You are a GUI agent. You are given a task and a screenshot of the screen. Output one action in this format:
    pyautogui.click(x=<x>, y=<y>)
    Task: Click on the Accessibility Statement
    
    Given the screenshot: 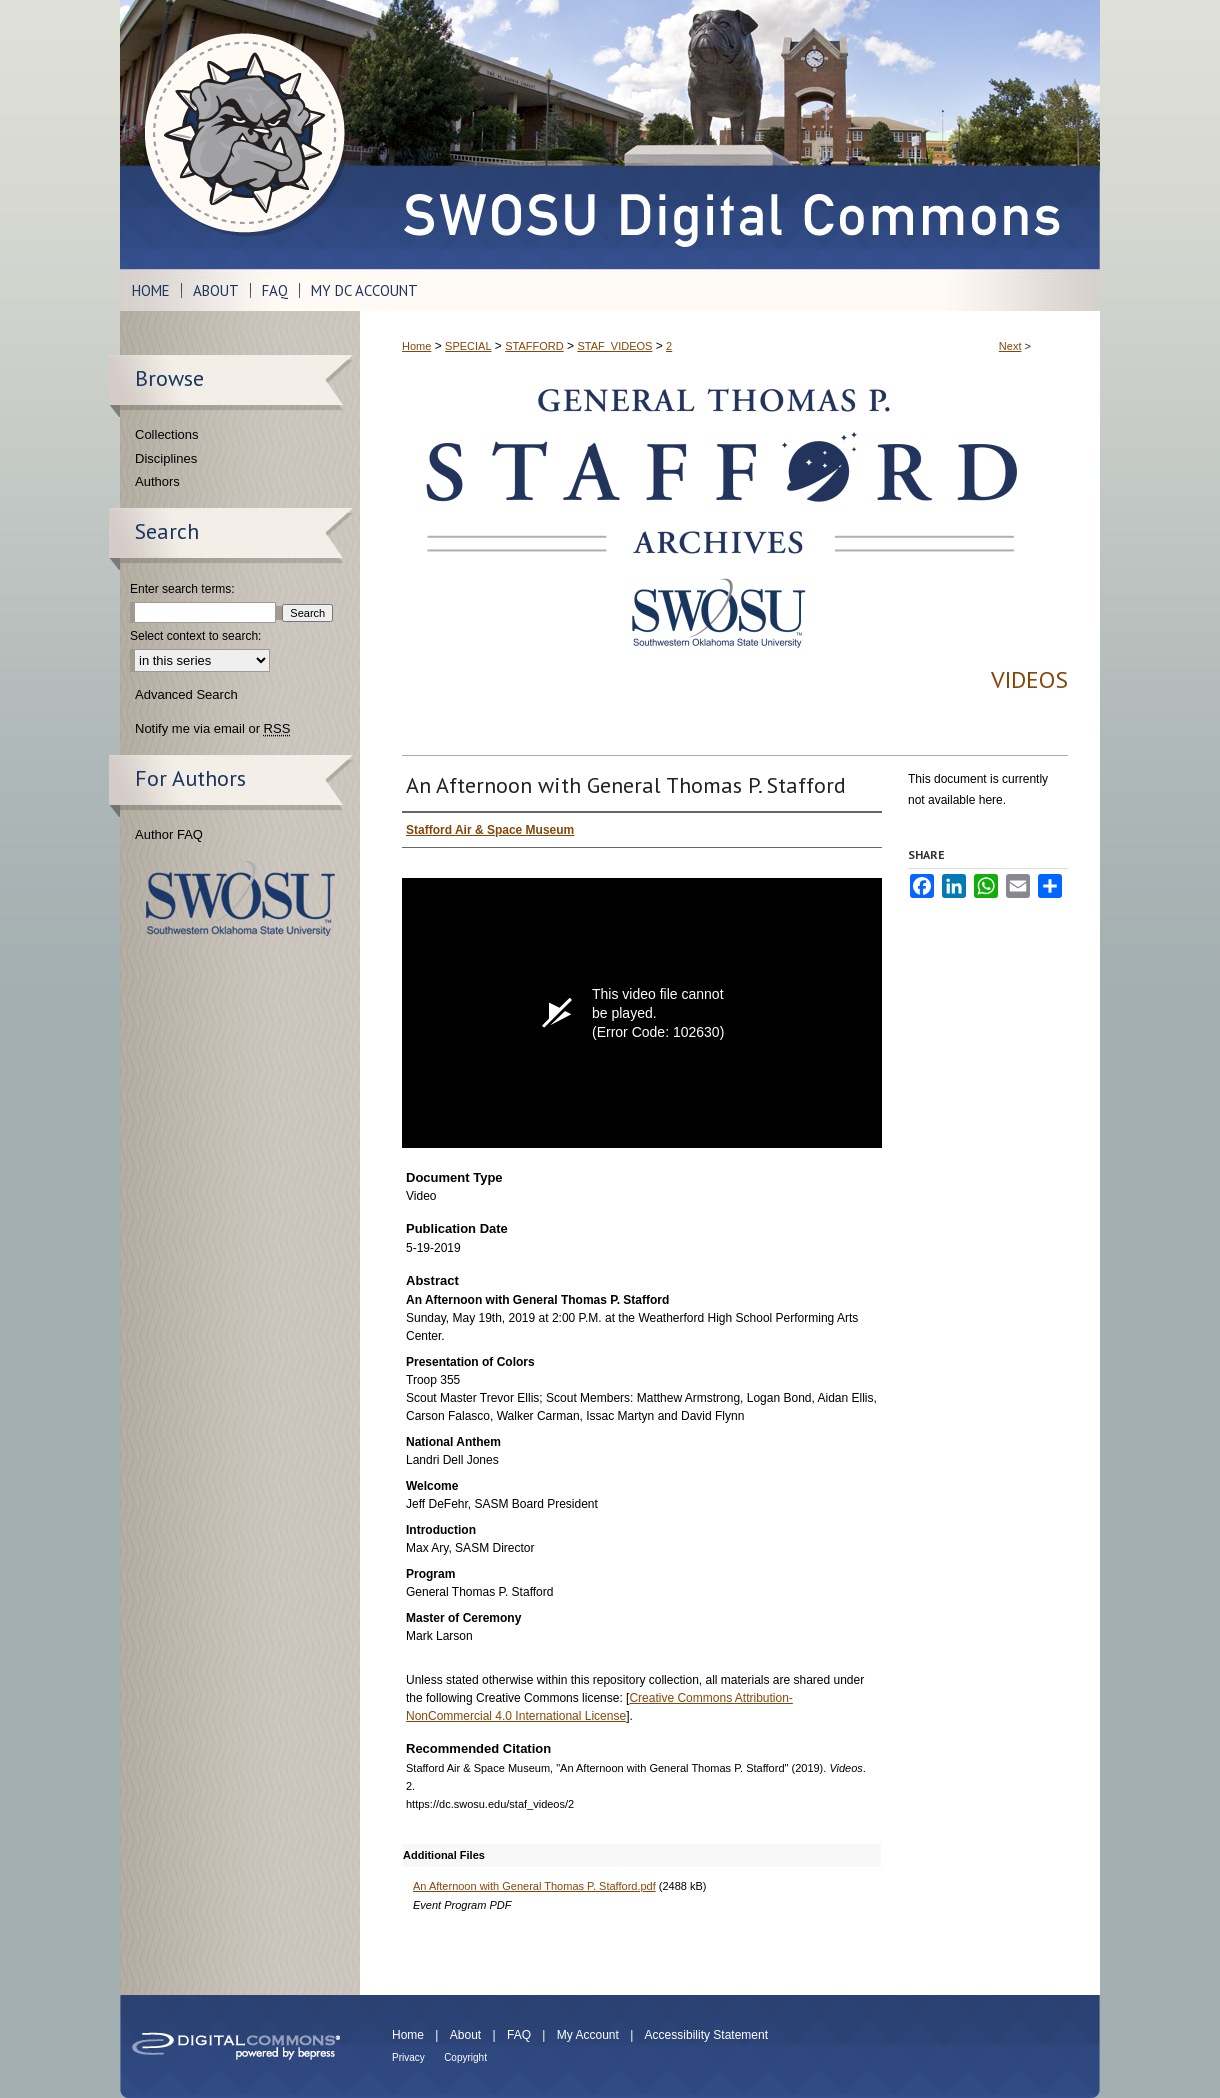 What is the action you would take?
    pyautogui.click(x=706, y=2035)
    